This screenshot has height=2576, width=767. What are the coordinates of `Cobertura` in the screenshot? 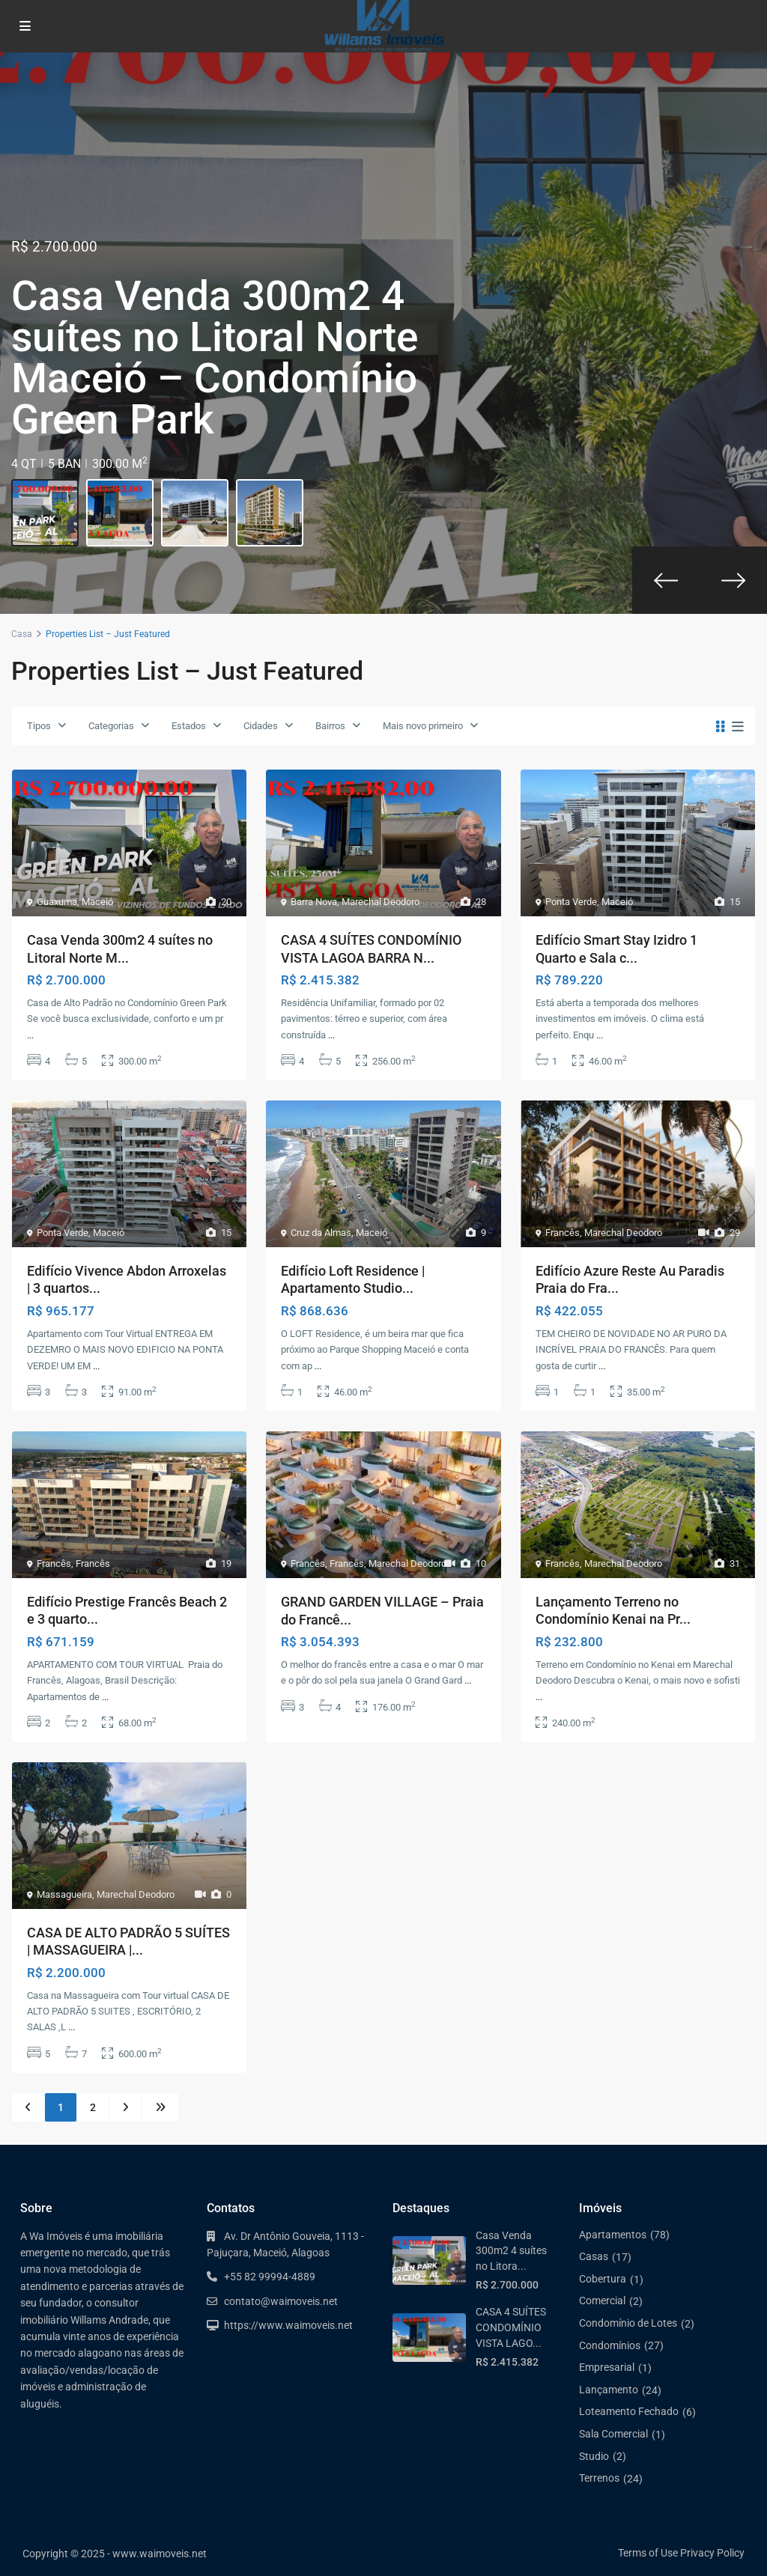 It's located at (602, 2279).